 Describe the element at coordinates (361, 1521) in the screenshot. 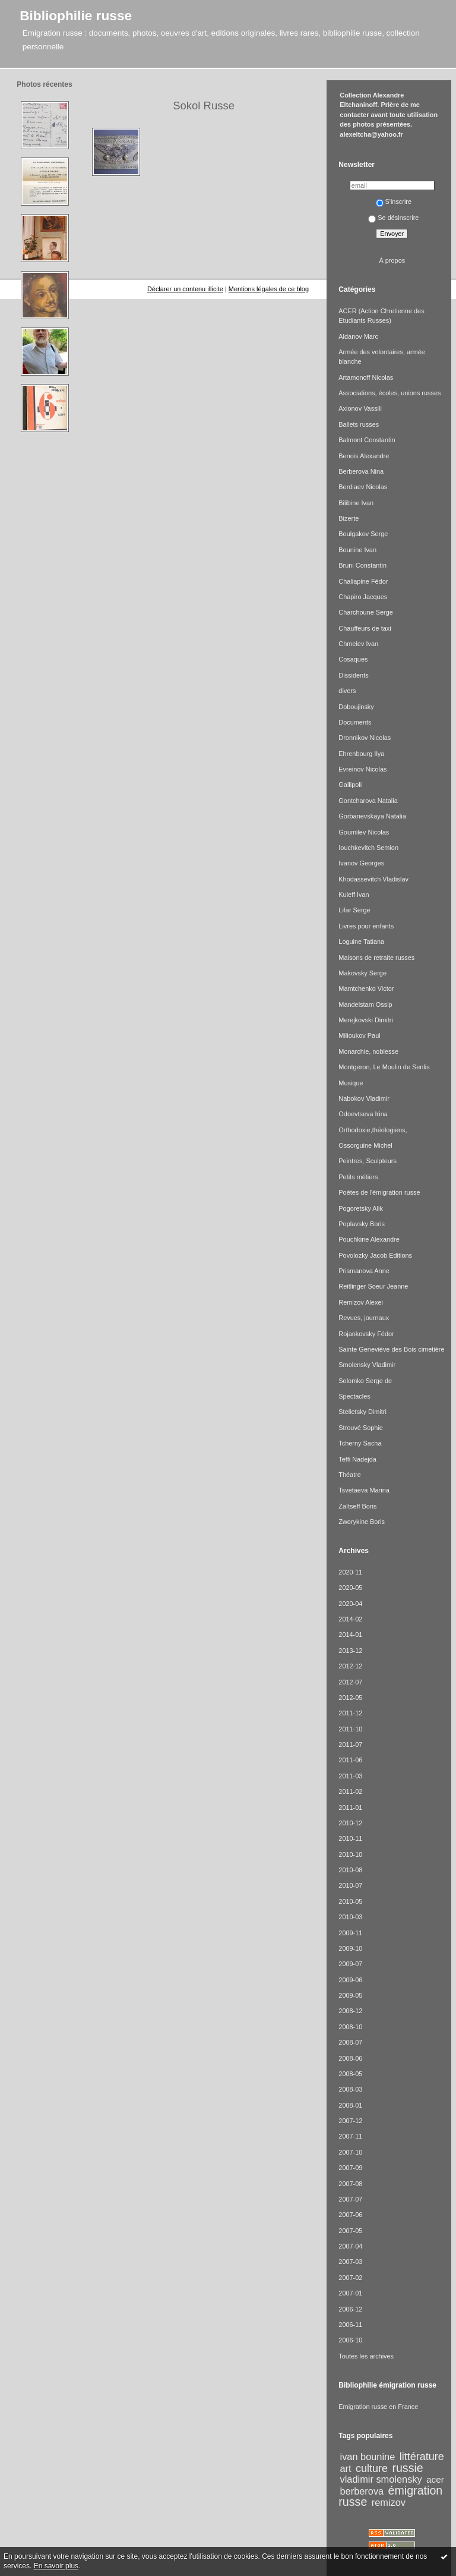

I see `Zworykine Boris` at that location.